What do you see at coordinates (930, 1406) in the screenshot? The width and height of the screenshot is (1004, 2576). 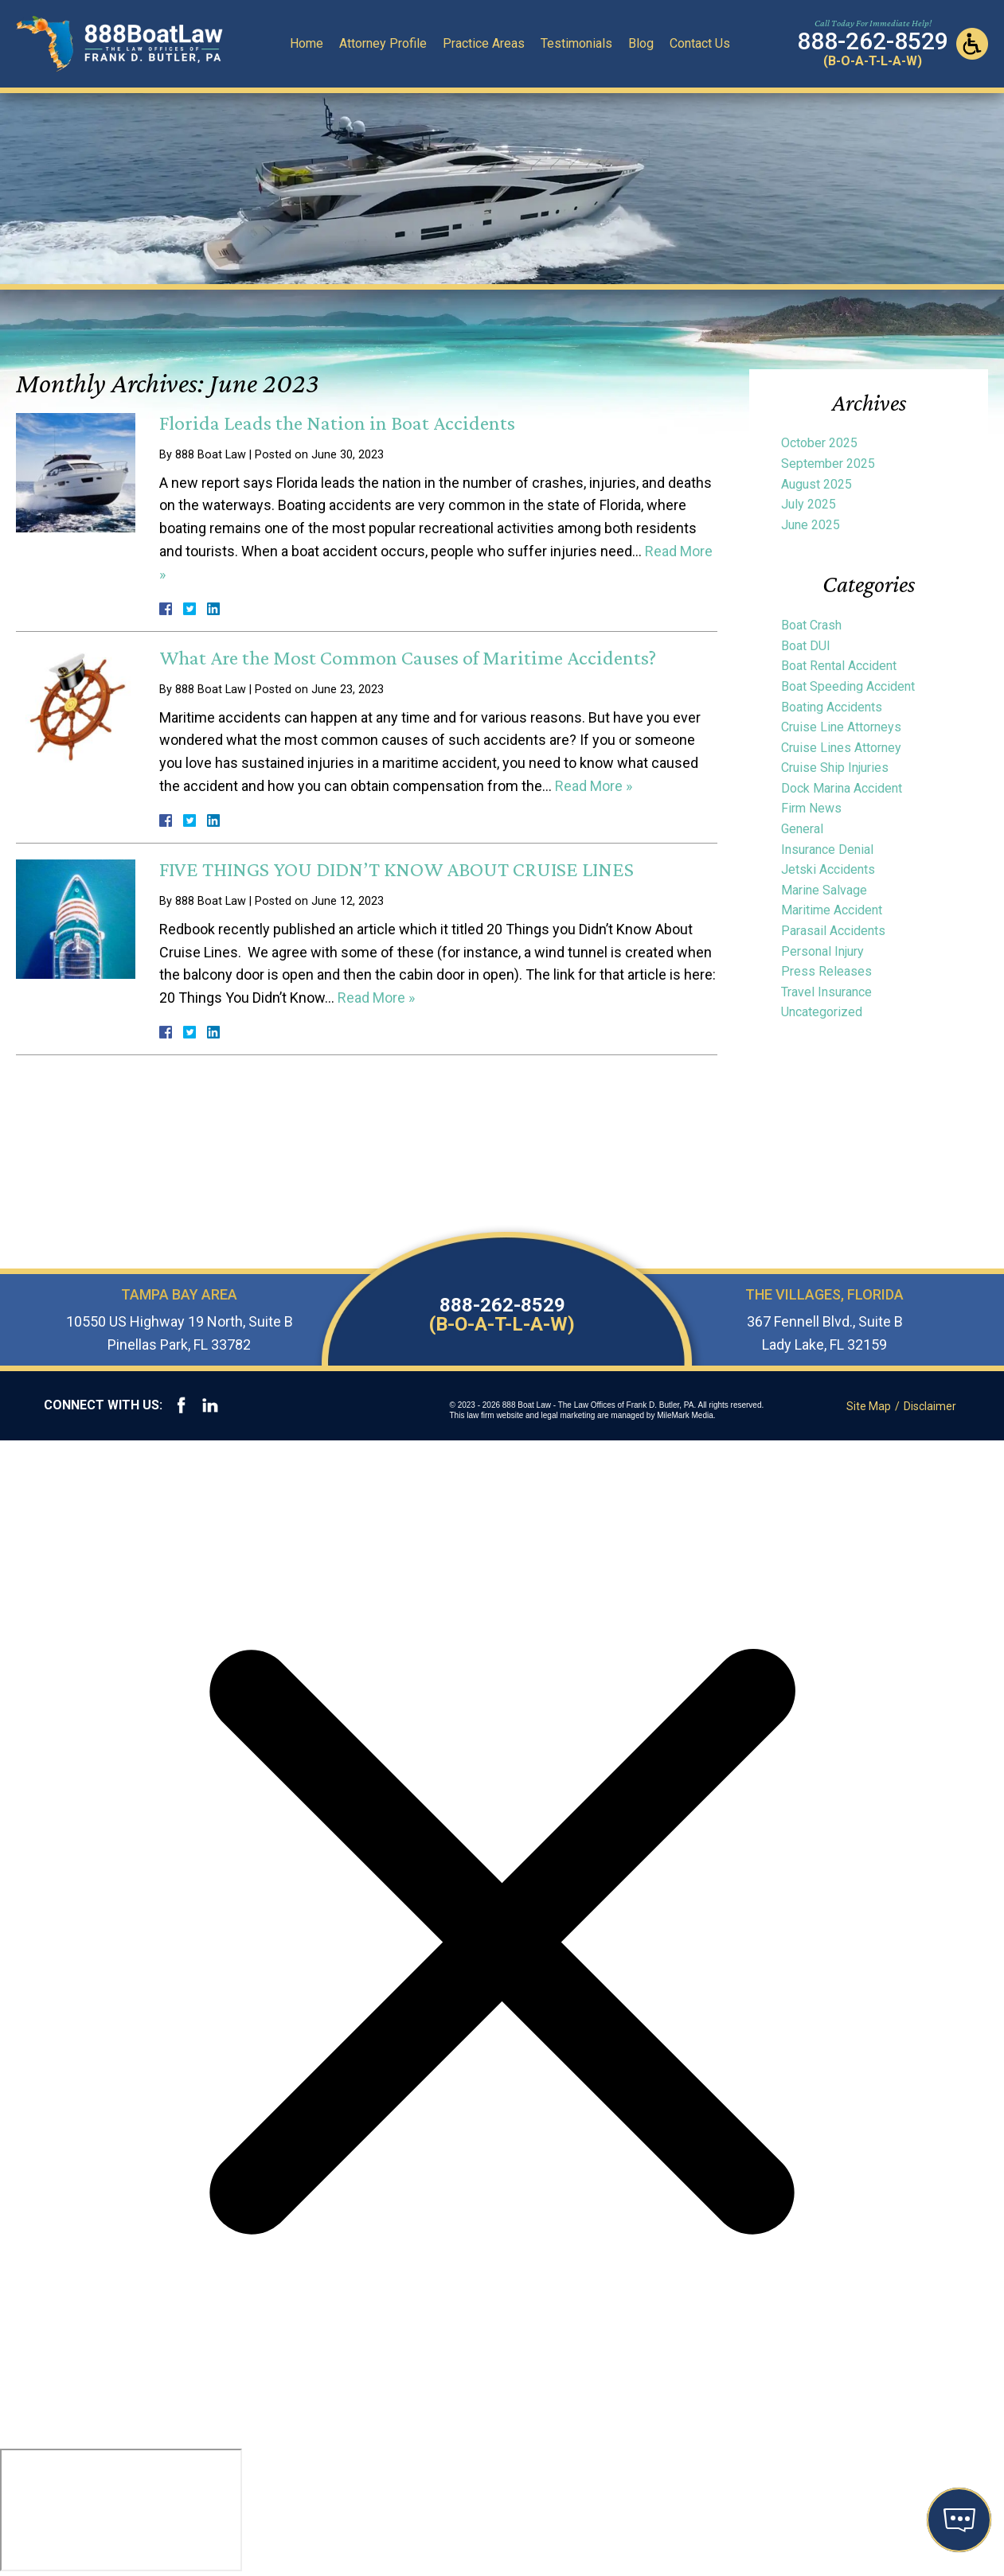 I see `Disclaimer` at bounding box center [930, 1406].